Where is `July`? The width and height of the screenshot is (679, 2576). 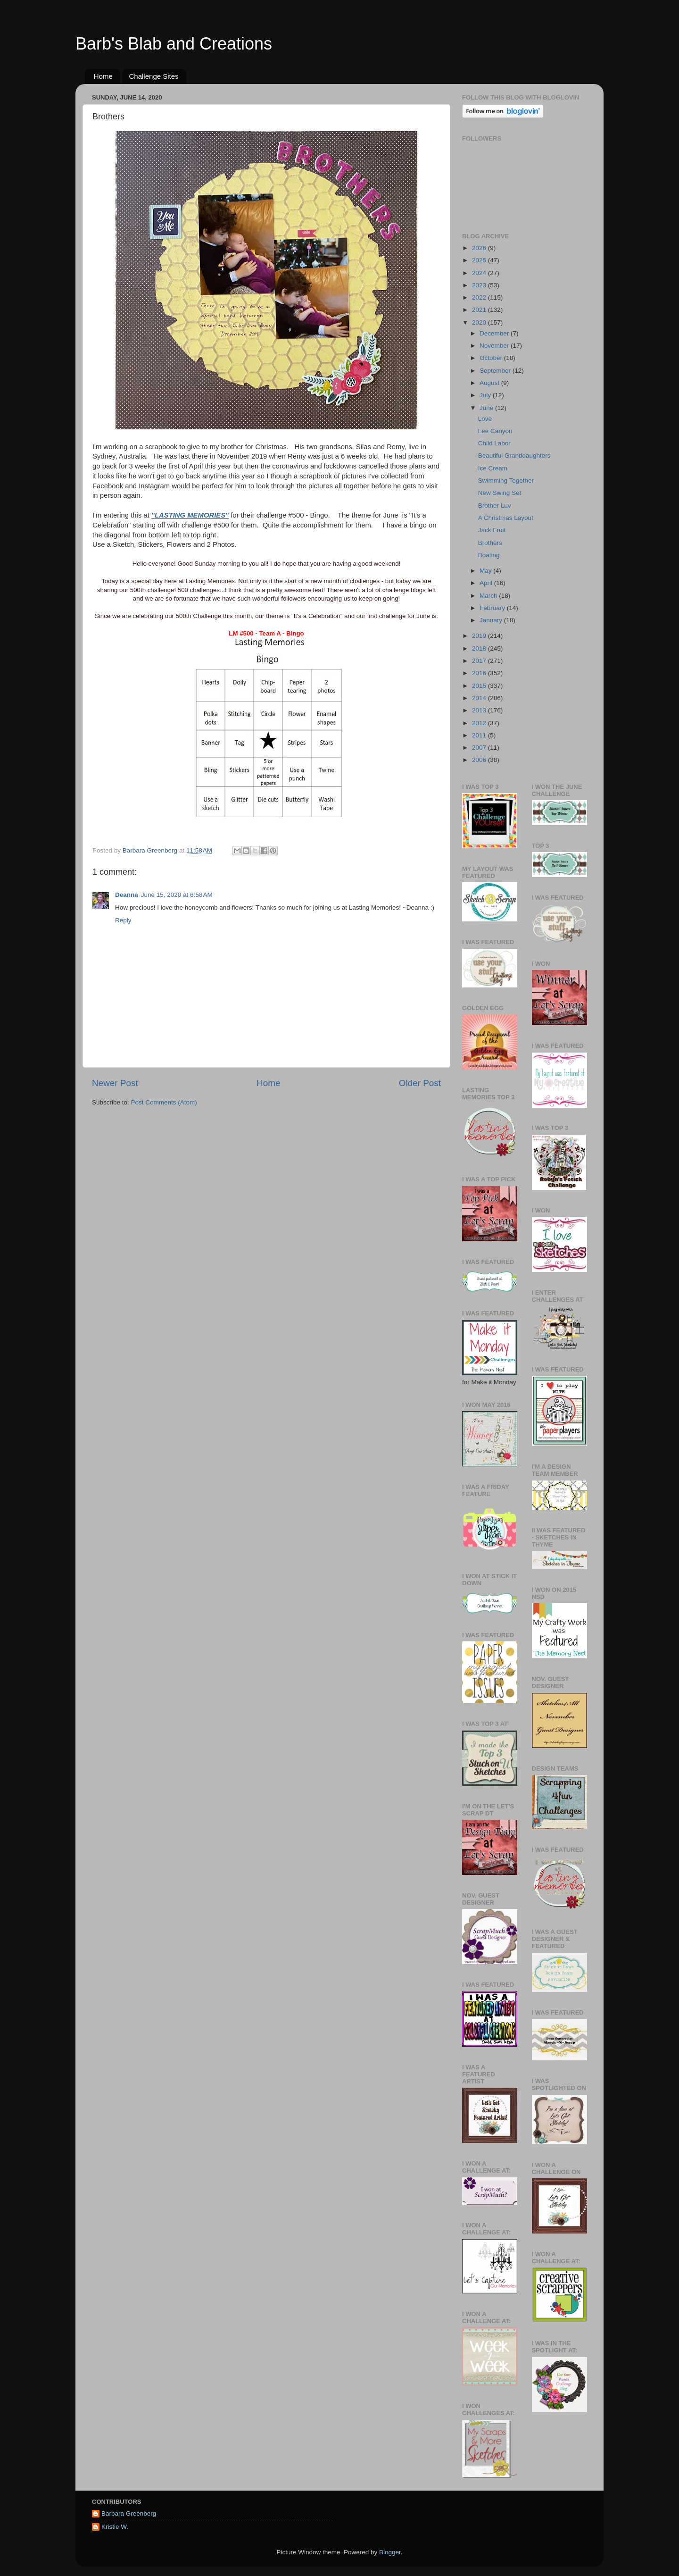 July is located at coordinates (486, 395).